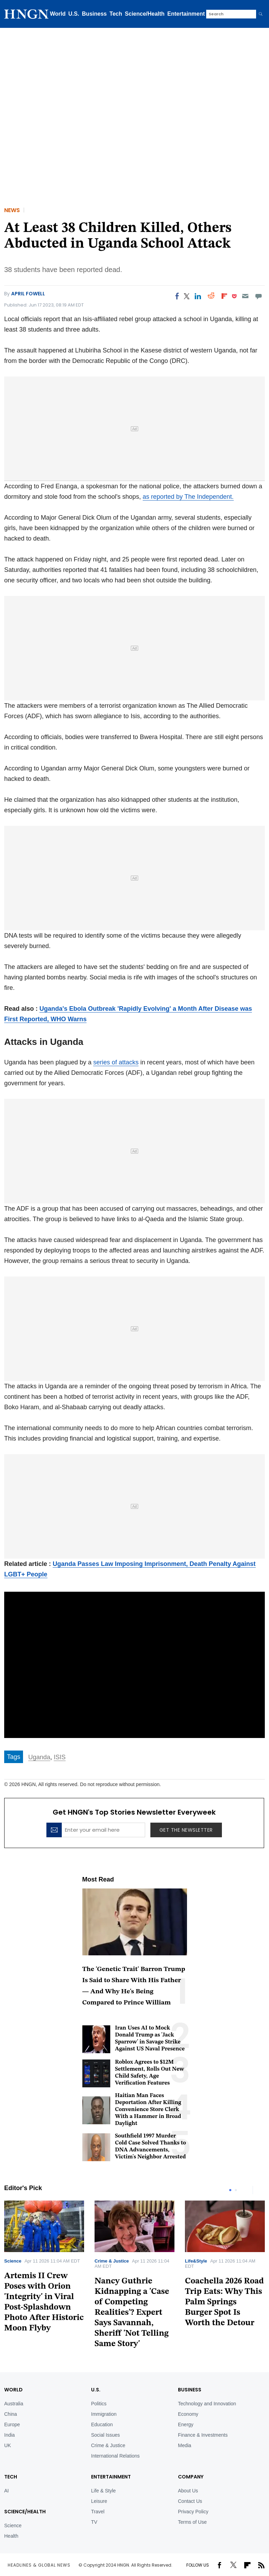  I want to click on 2 [tab], so click(236, 2190).